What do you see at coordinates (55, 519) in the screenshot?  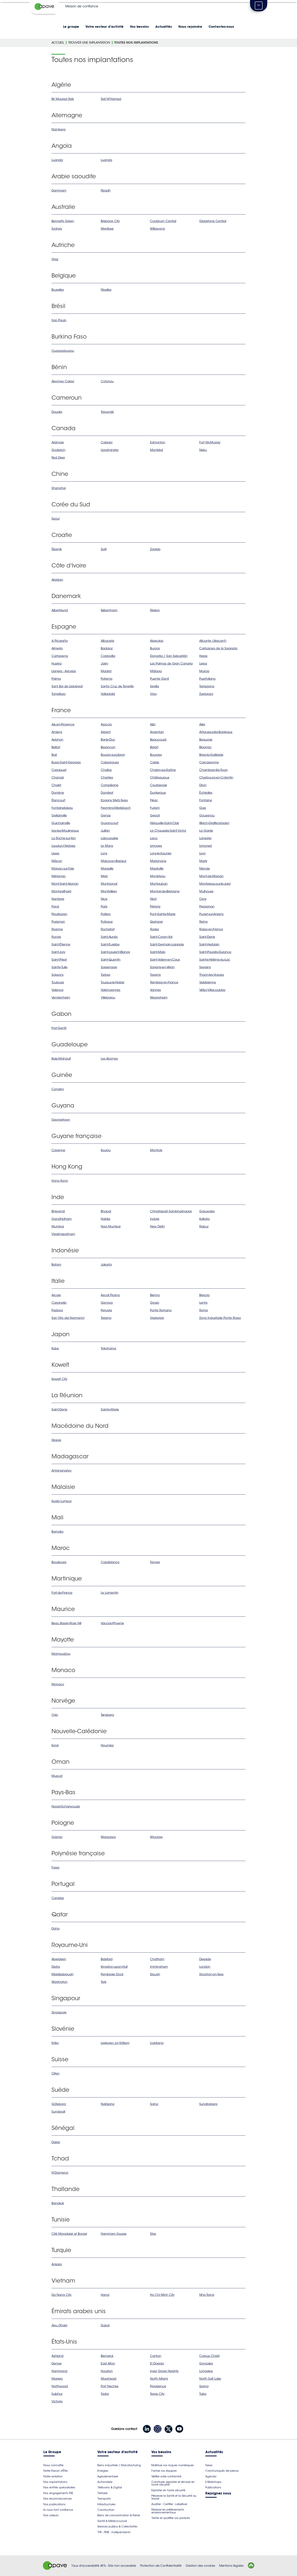 I see `[Seoul]` at bounding box center [55, 519].